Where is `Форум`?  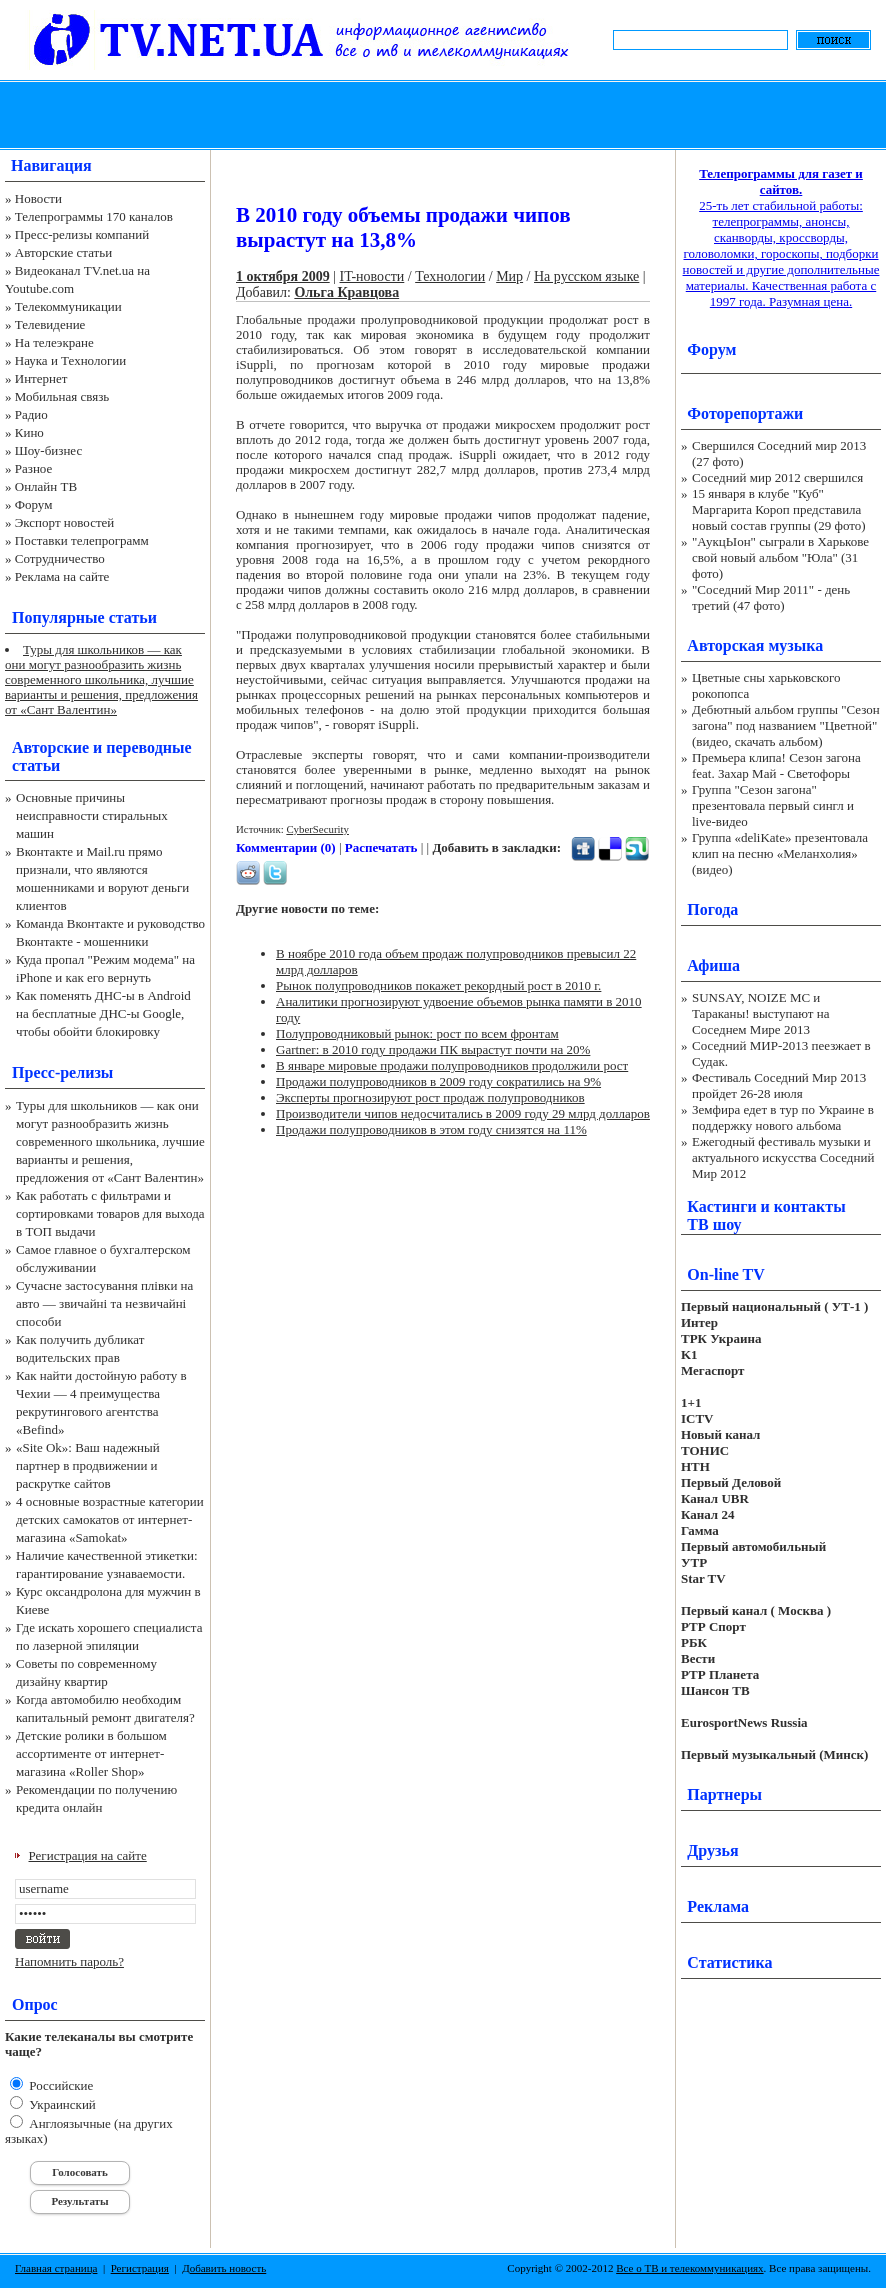
Форум is located at coordinates (34, 504).